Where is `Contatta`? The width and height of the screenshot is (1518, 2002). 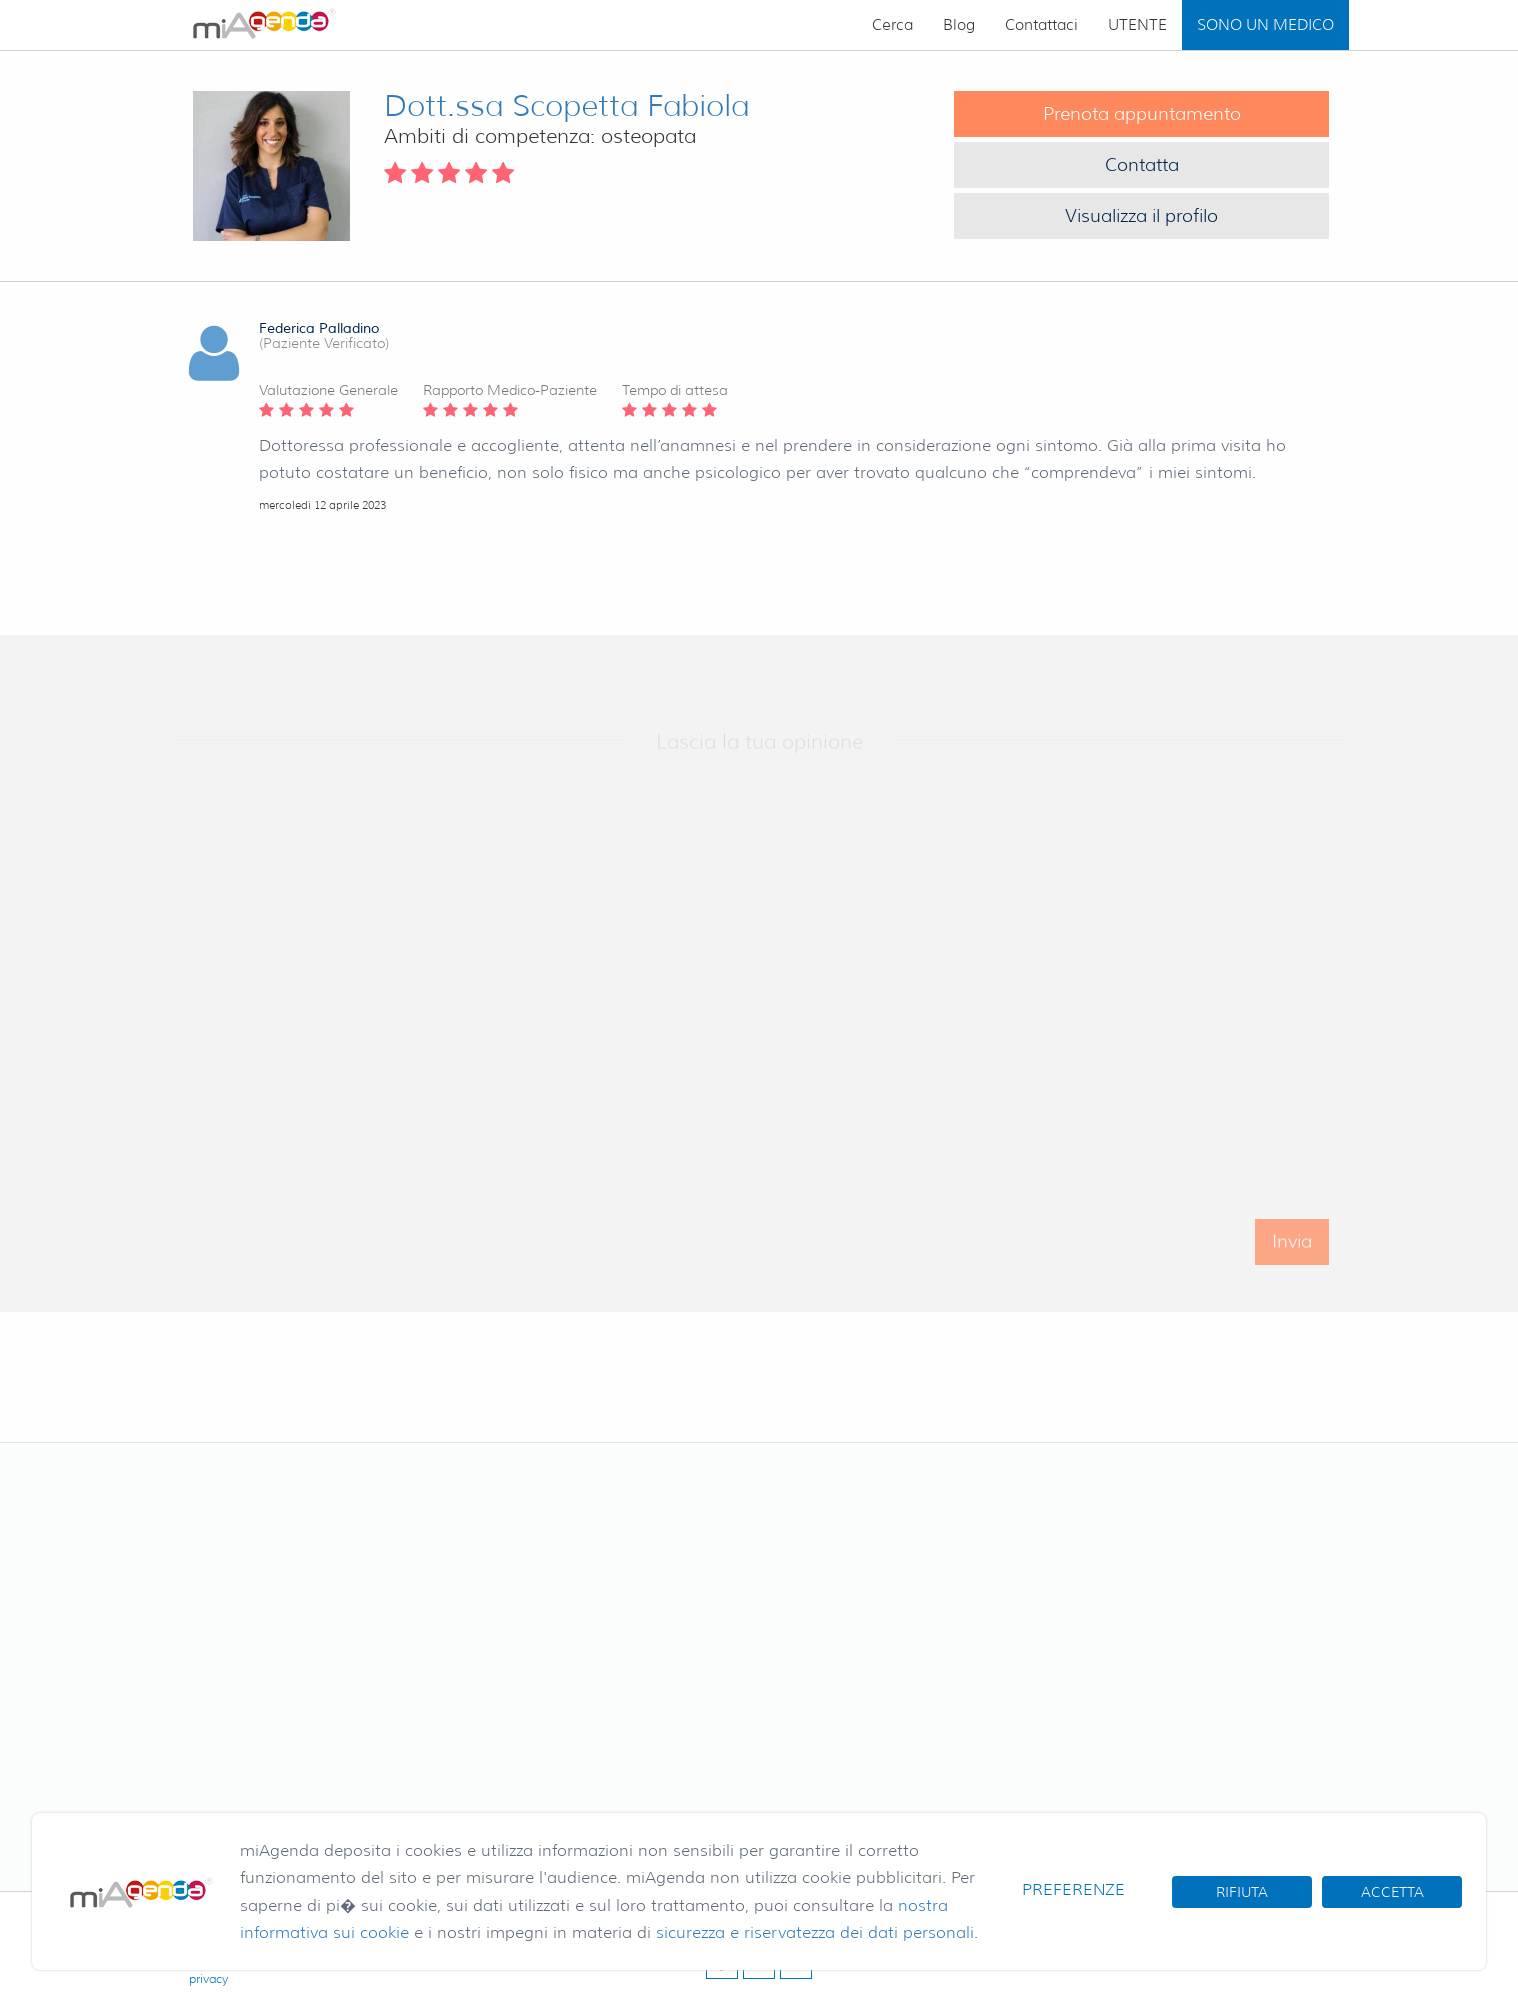
Contatta is located at coordinates (1142, 165).